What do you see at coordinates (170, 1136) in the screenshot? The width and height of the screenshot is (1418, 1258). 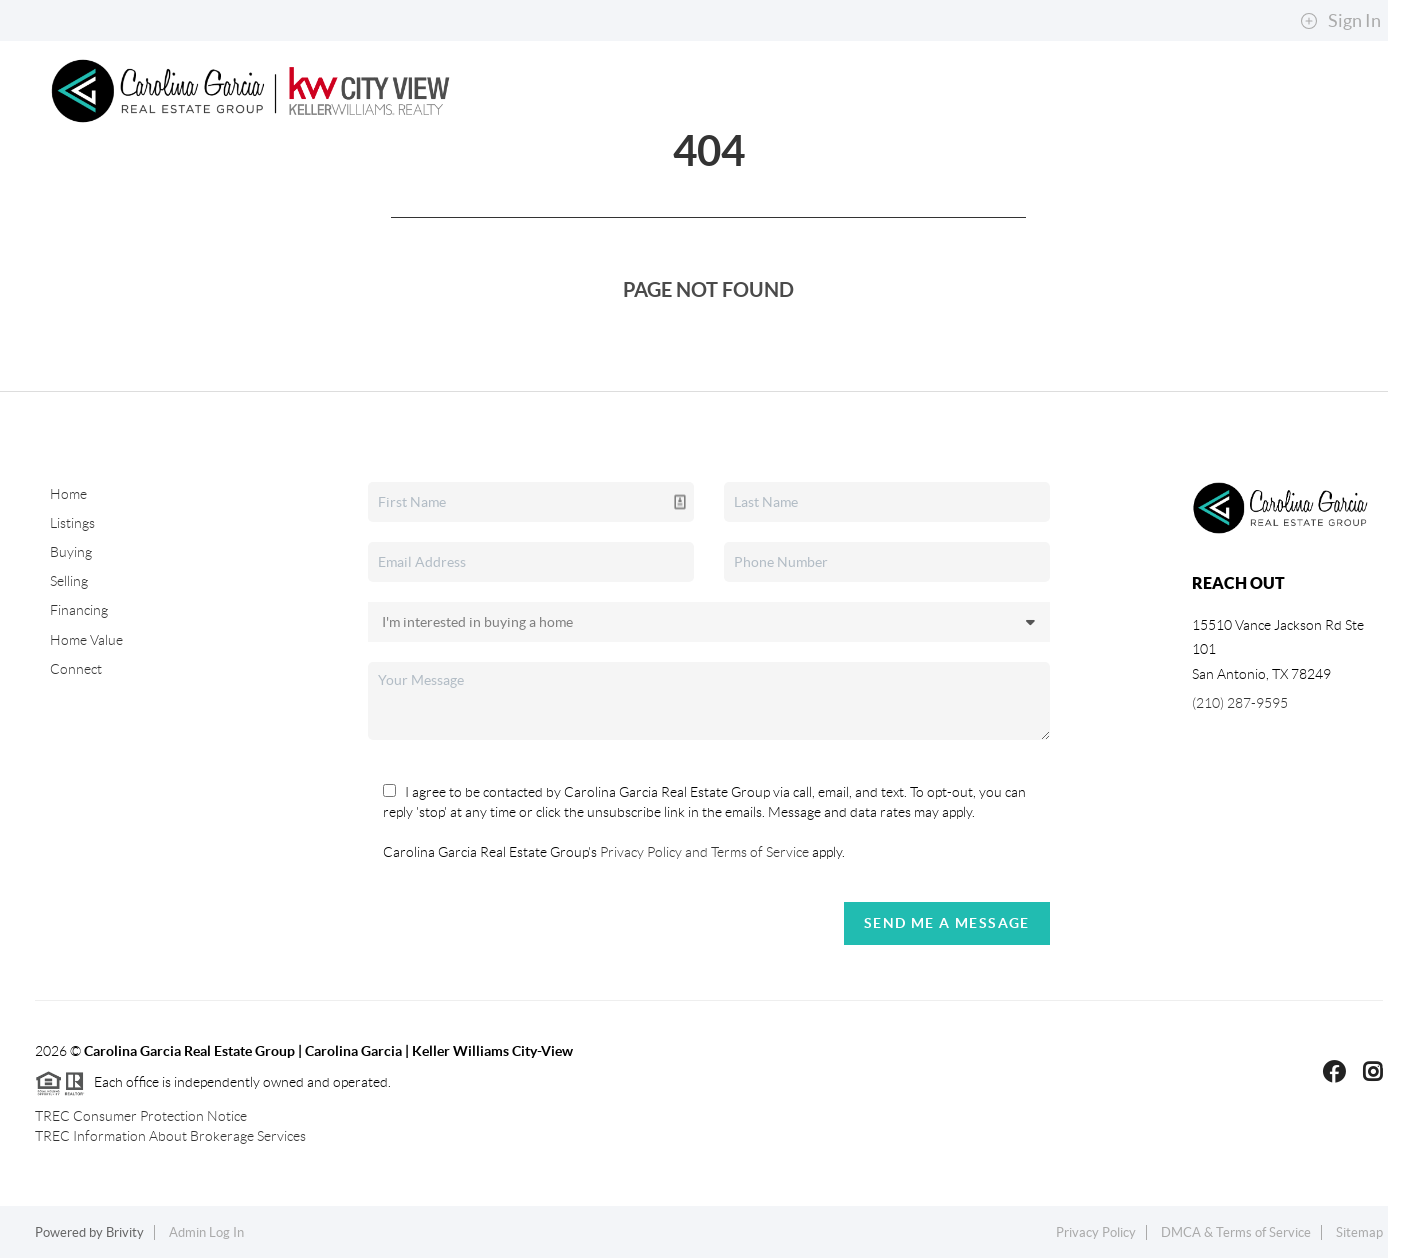 I see `TREC Information About Brokerage Services` at bounding box center [170, 1136].